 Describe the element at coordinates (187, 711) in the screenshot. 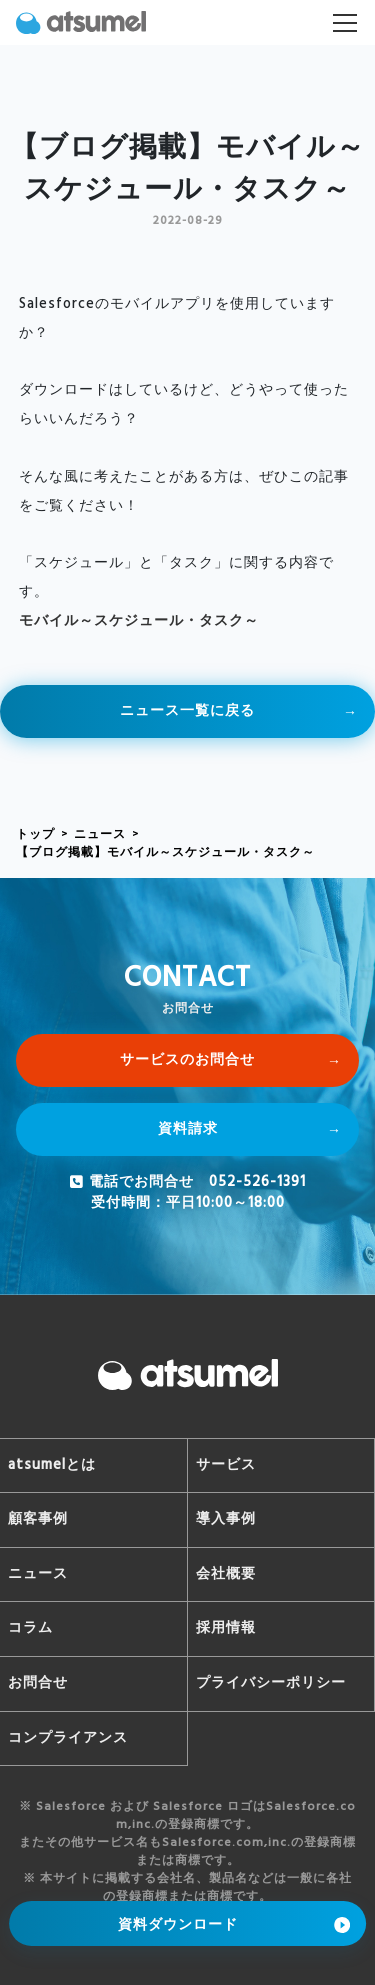

I see `ニュース一覧に戻る` at that location.